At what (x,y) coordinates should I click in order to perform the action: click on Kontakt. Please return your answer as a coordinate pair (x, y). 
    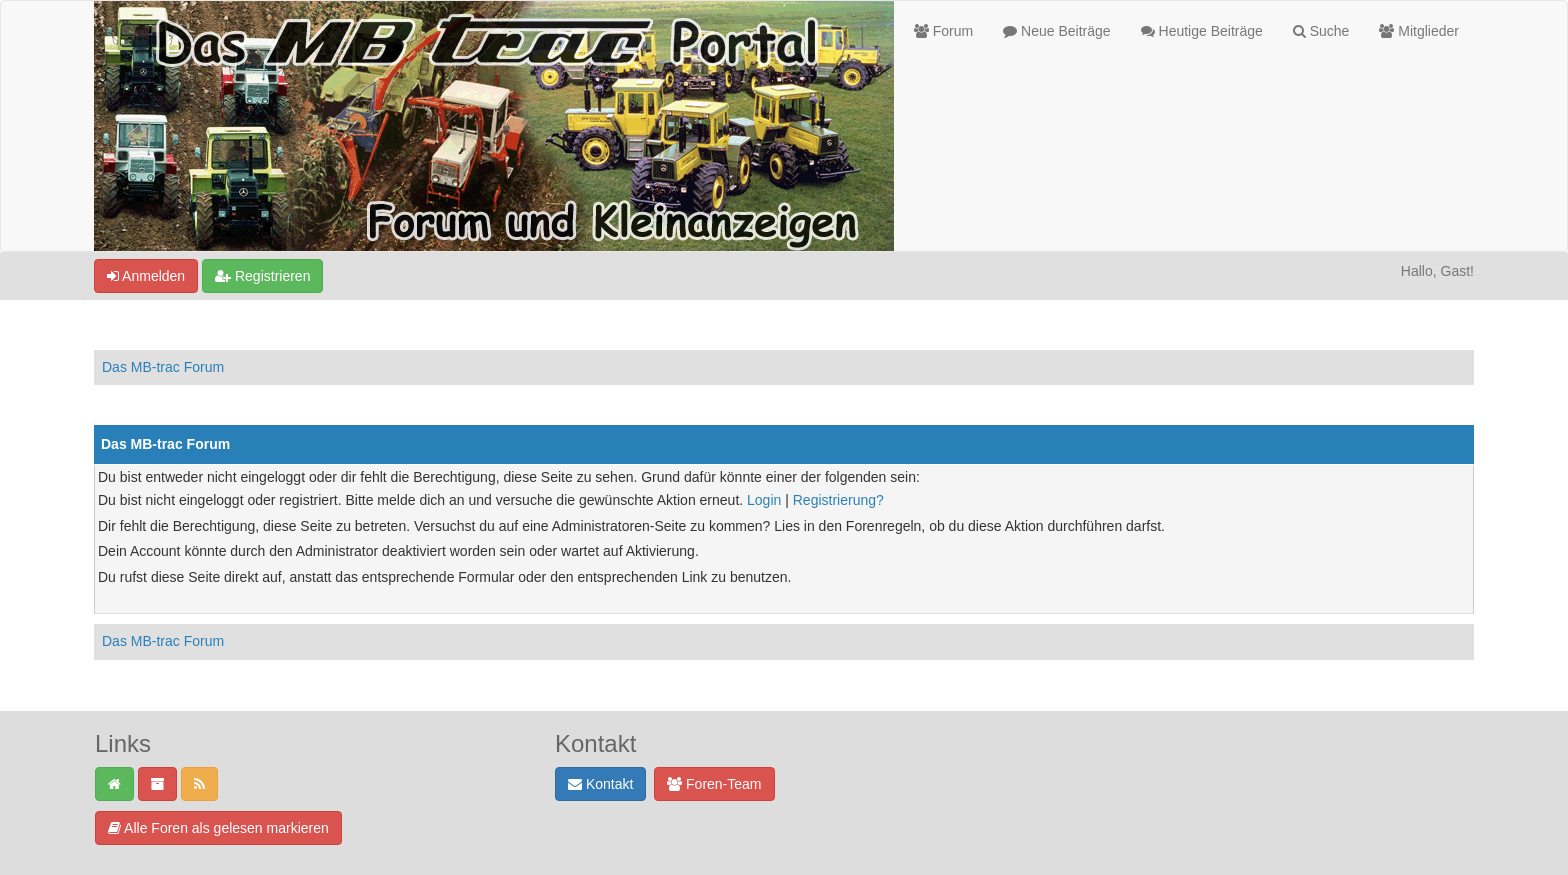
    Looking at the image, I should click on (600, 784).